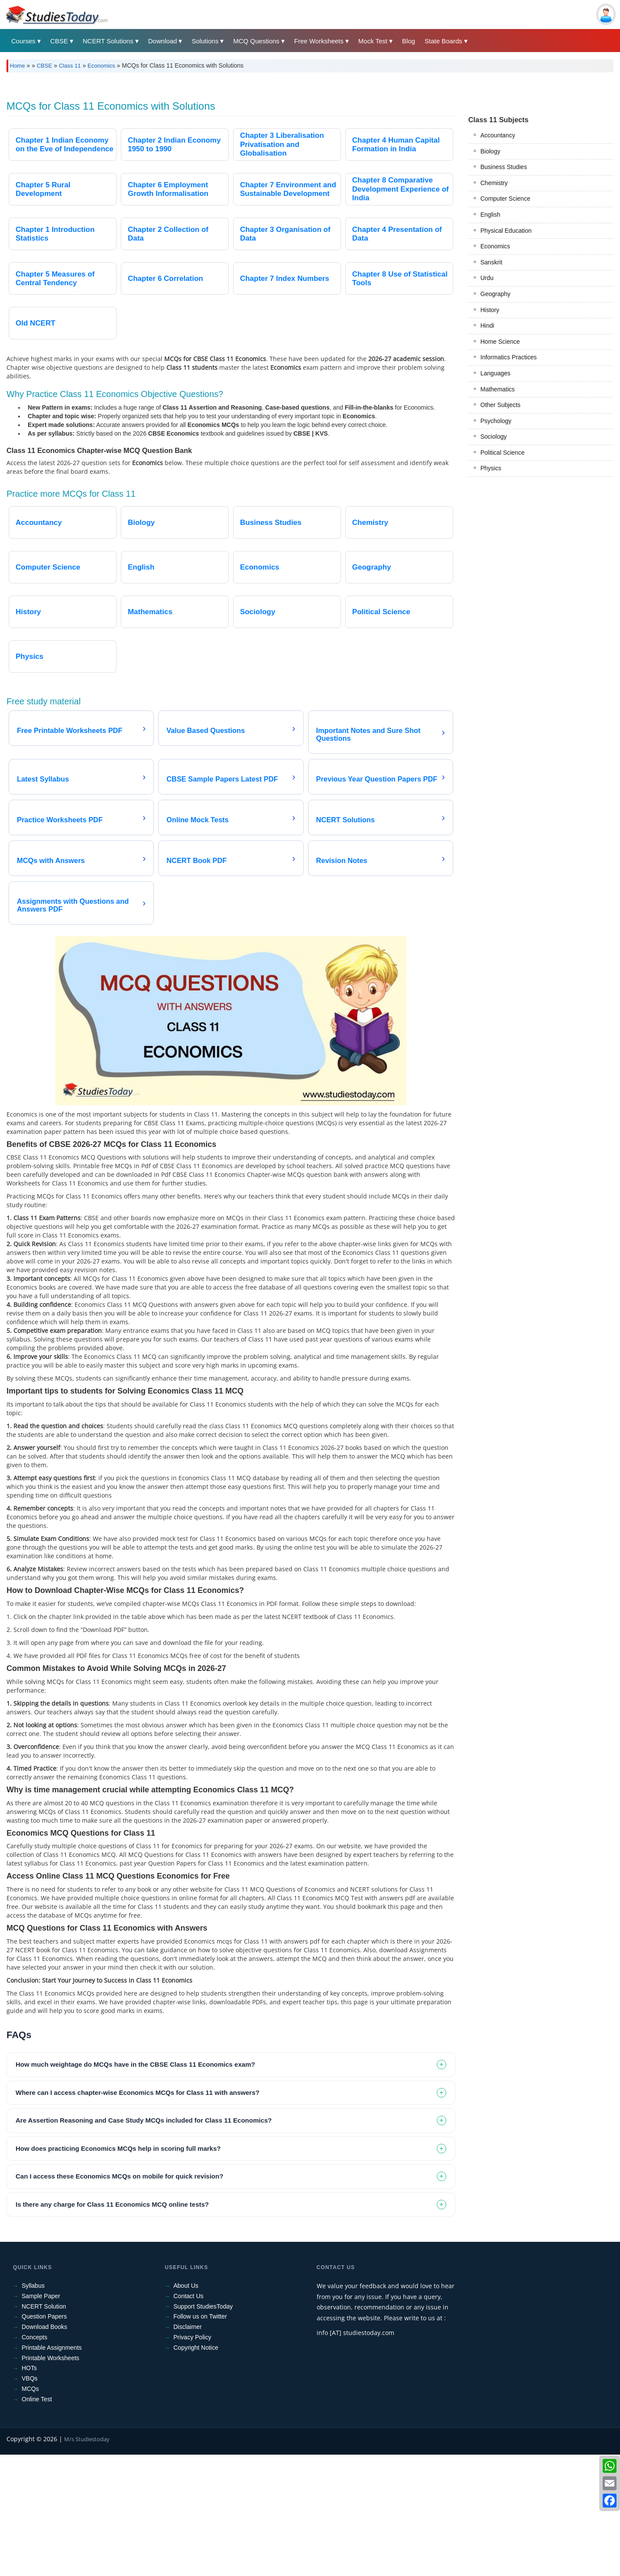 This screenshot has width=620, height=2576. Describe the element at coordinates (486, 659) in the screenshot. I see `Urdu` at that location.